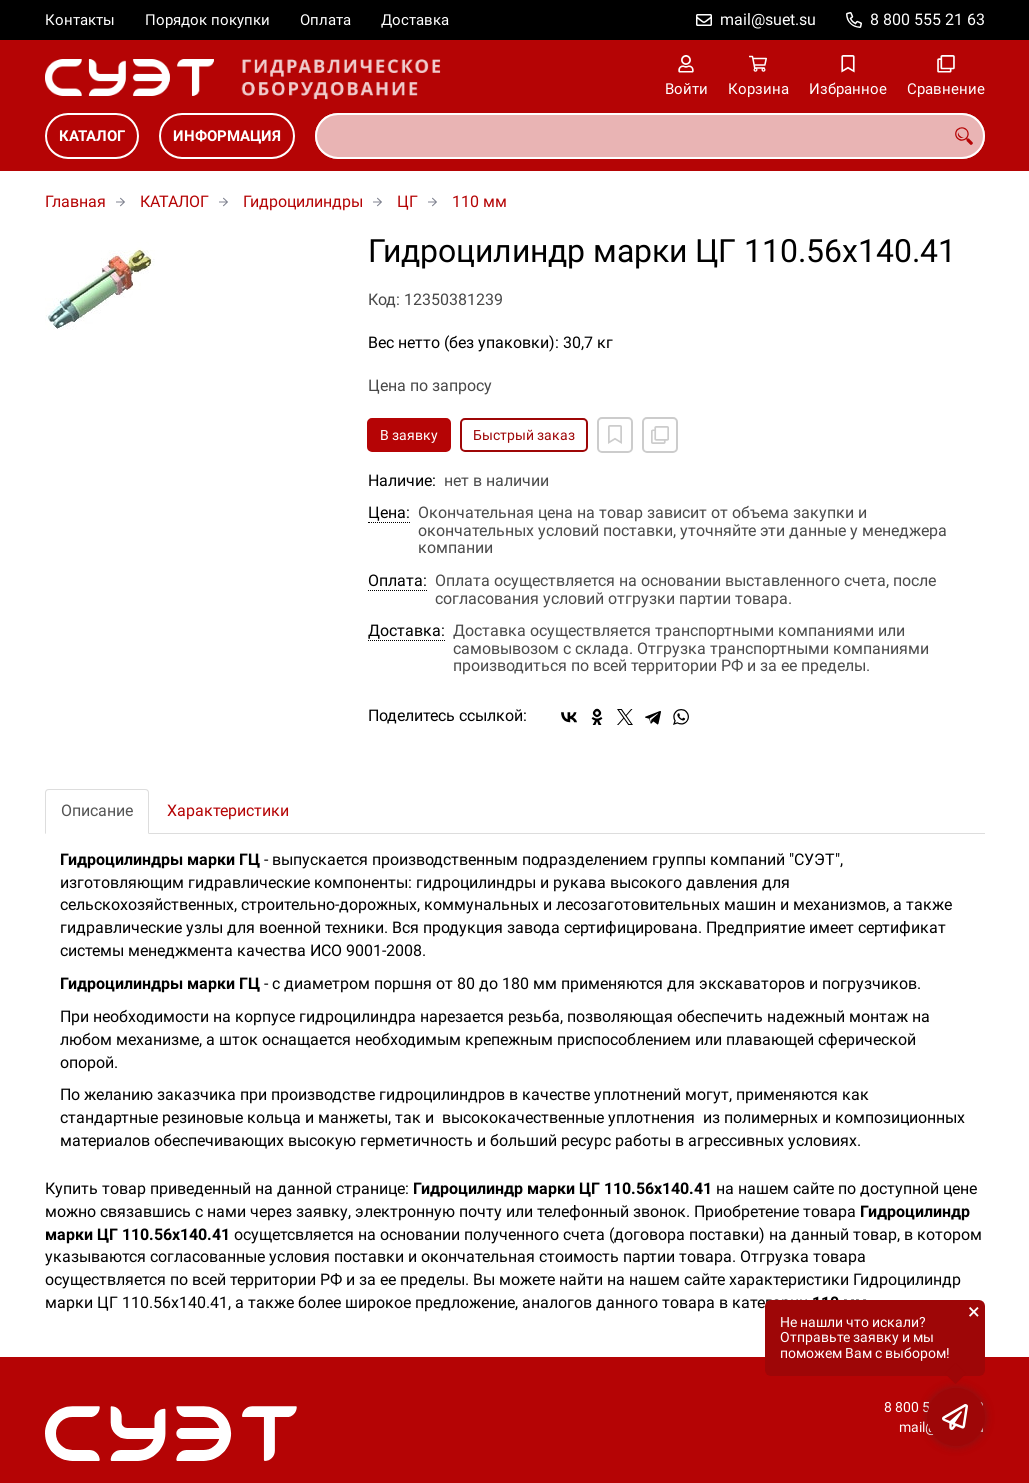 The height and width of the screenshot is (1483, 1029). What do you see at coordinates (415, 20) in the screenshot?
I see `Доставка` at bounding box center [415, 20].